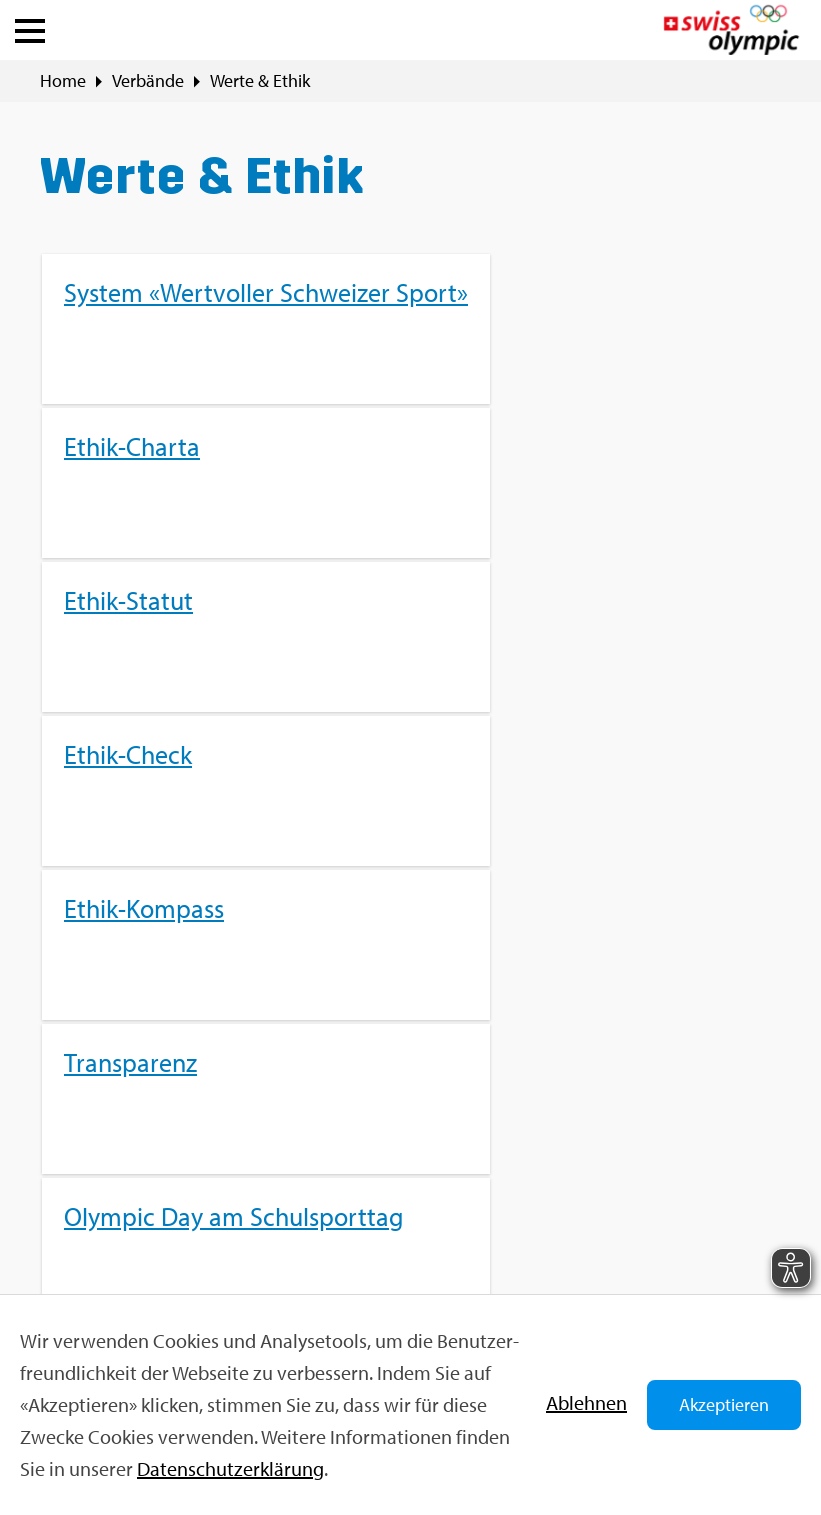 The image size is (821, 1515). Describe the element at coordinates (162, 1200) in the screenshot. I see `info@​swi​ssol​ympi​c.​ch` at that location.